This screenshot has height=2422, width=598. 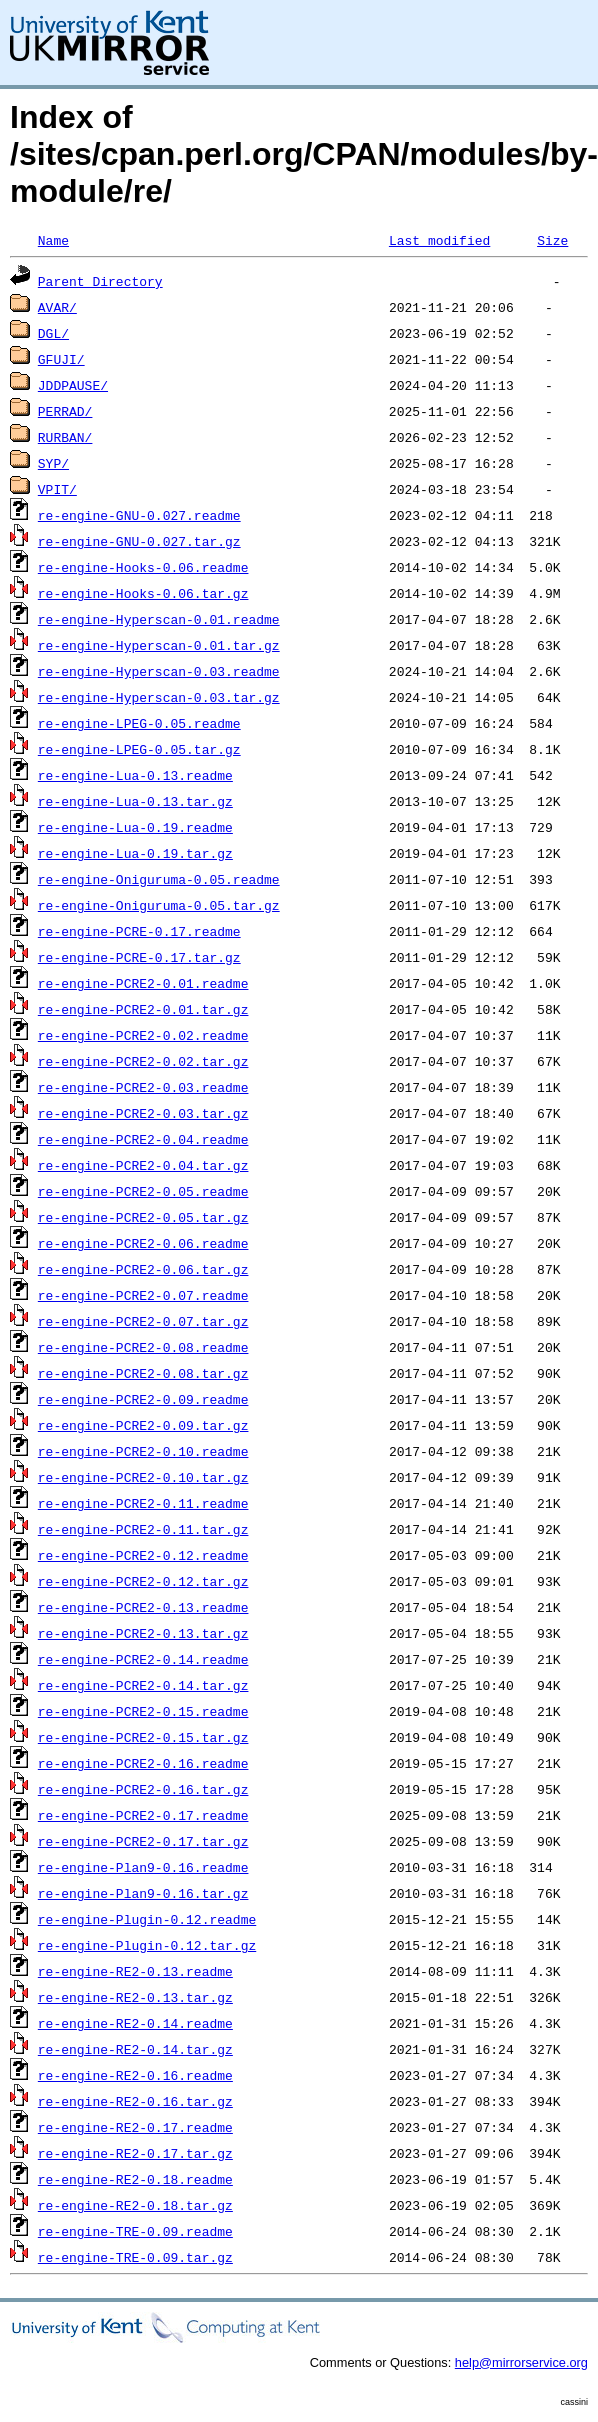 I want to click on re-engine-PCRE-0.17.readme, so click(x=139, y=931).